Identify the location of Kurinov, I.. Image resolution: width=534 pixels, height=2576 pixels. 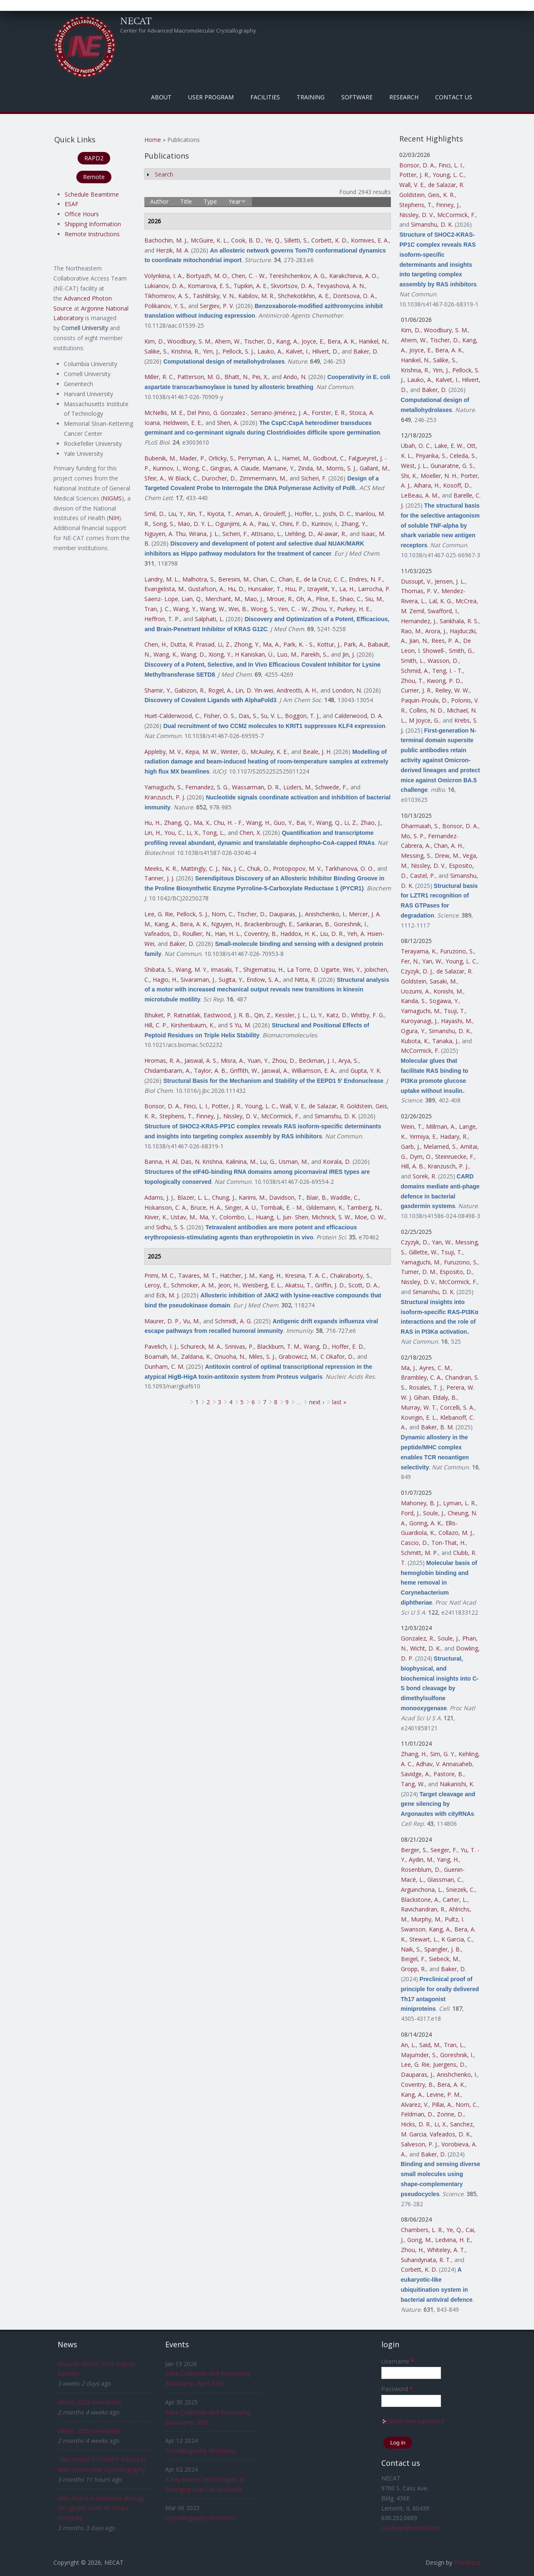
(166, 468).